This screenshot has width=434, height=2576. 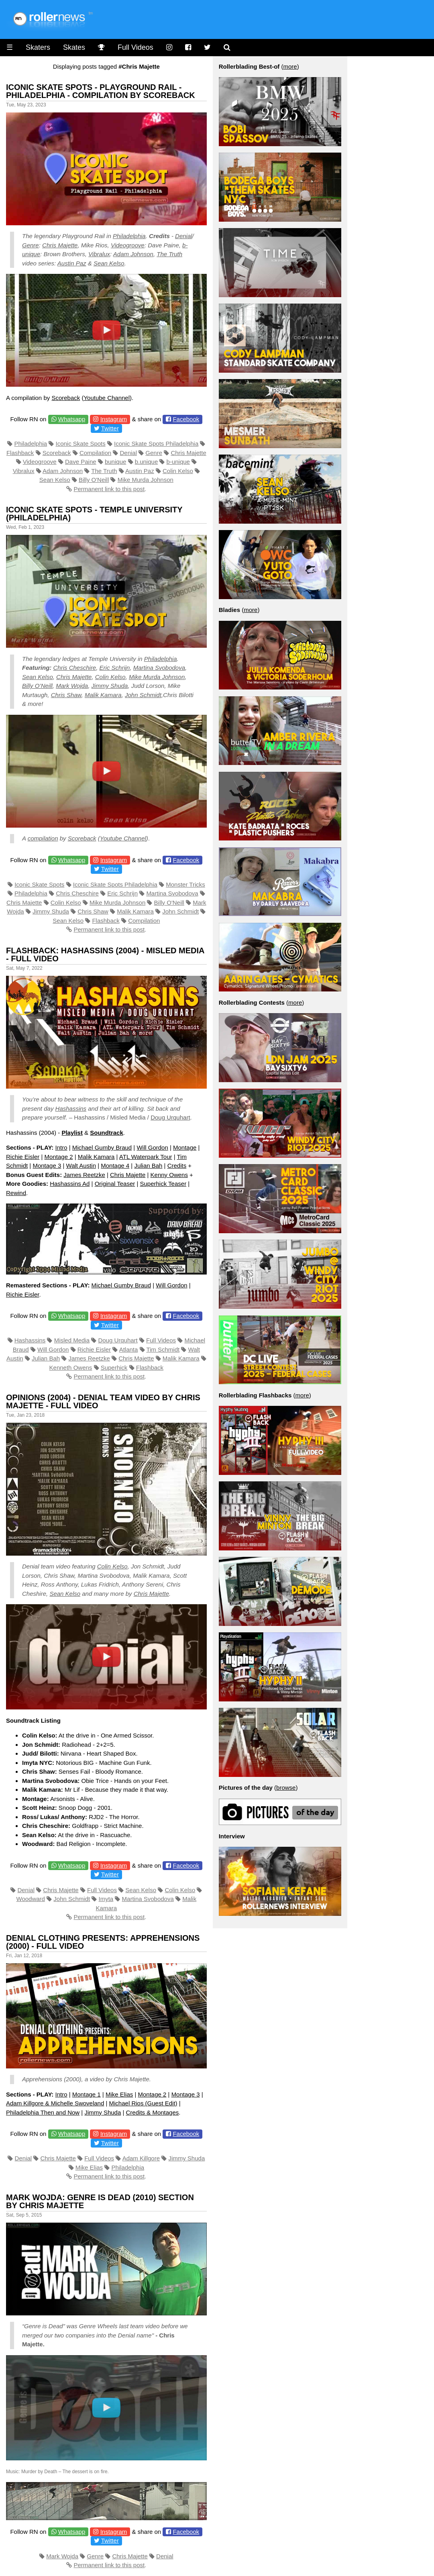 I want to click on Iconic Skate Spots - Playground Rail - Philadelphia - Compilation by Scoreback, so click(x=100, y=91).